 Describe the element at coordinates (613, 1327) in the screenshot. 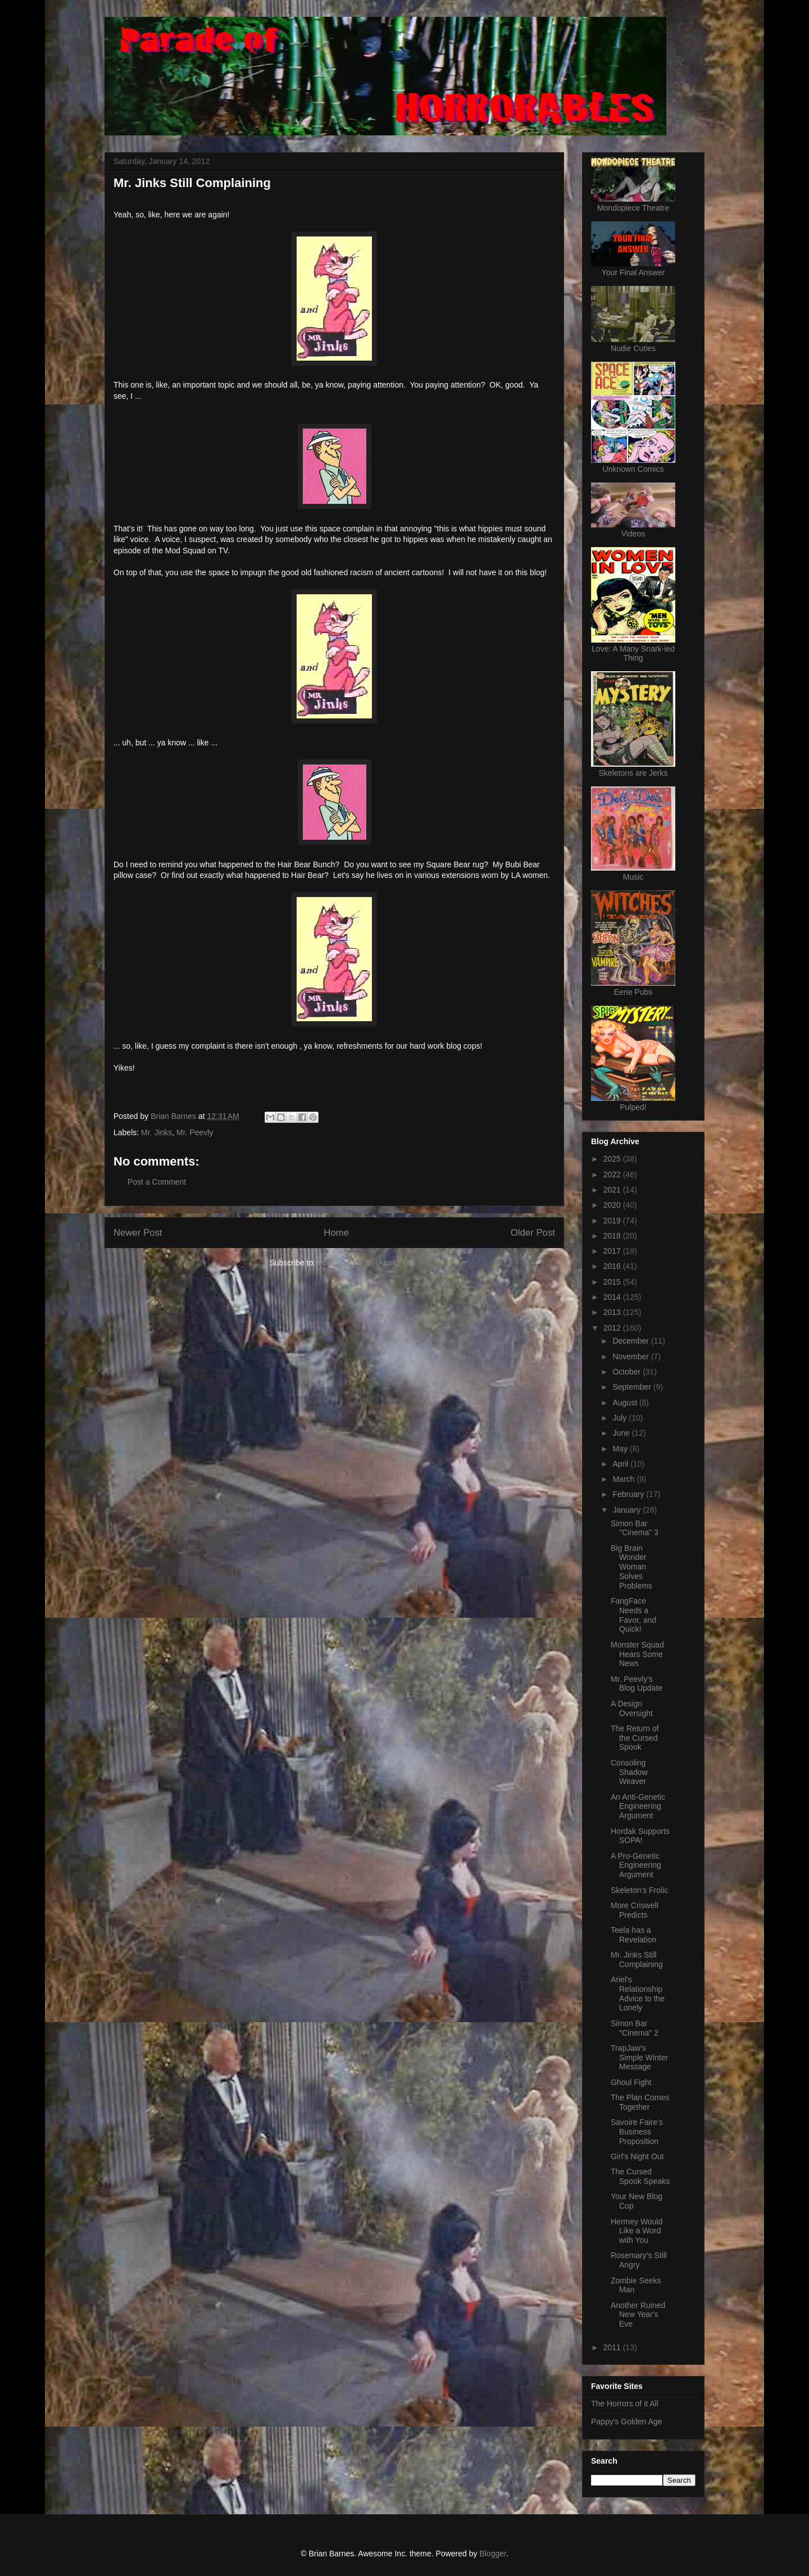

I see `2012` at that location.